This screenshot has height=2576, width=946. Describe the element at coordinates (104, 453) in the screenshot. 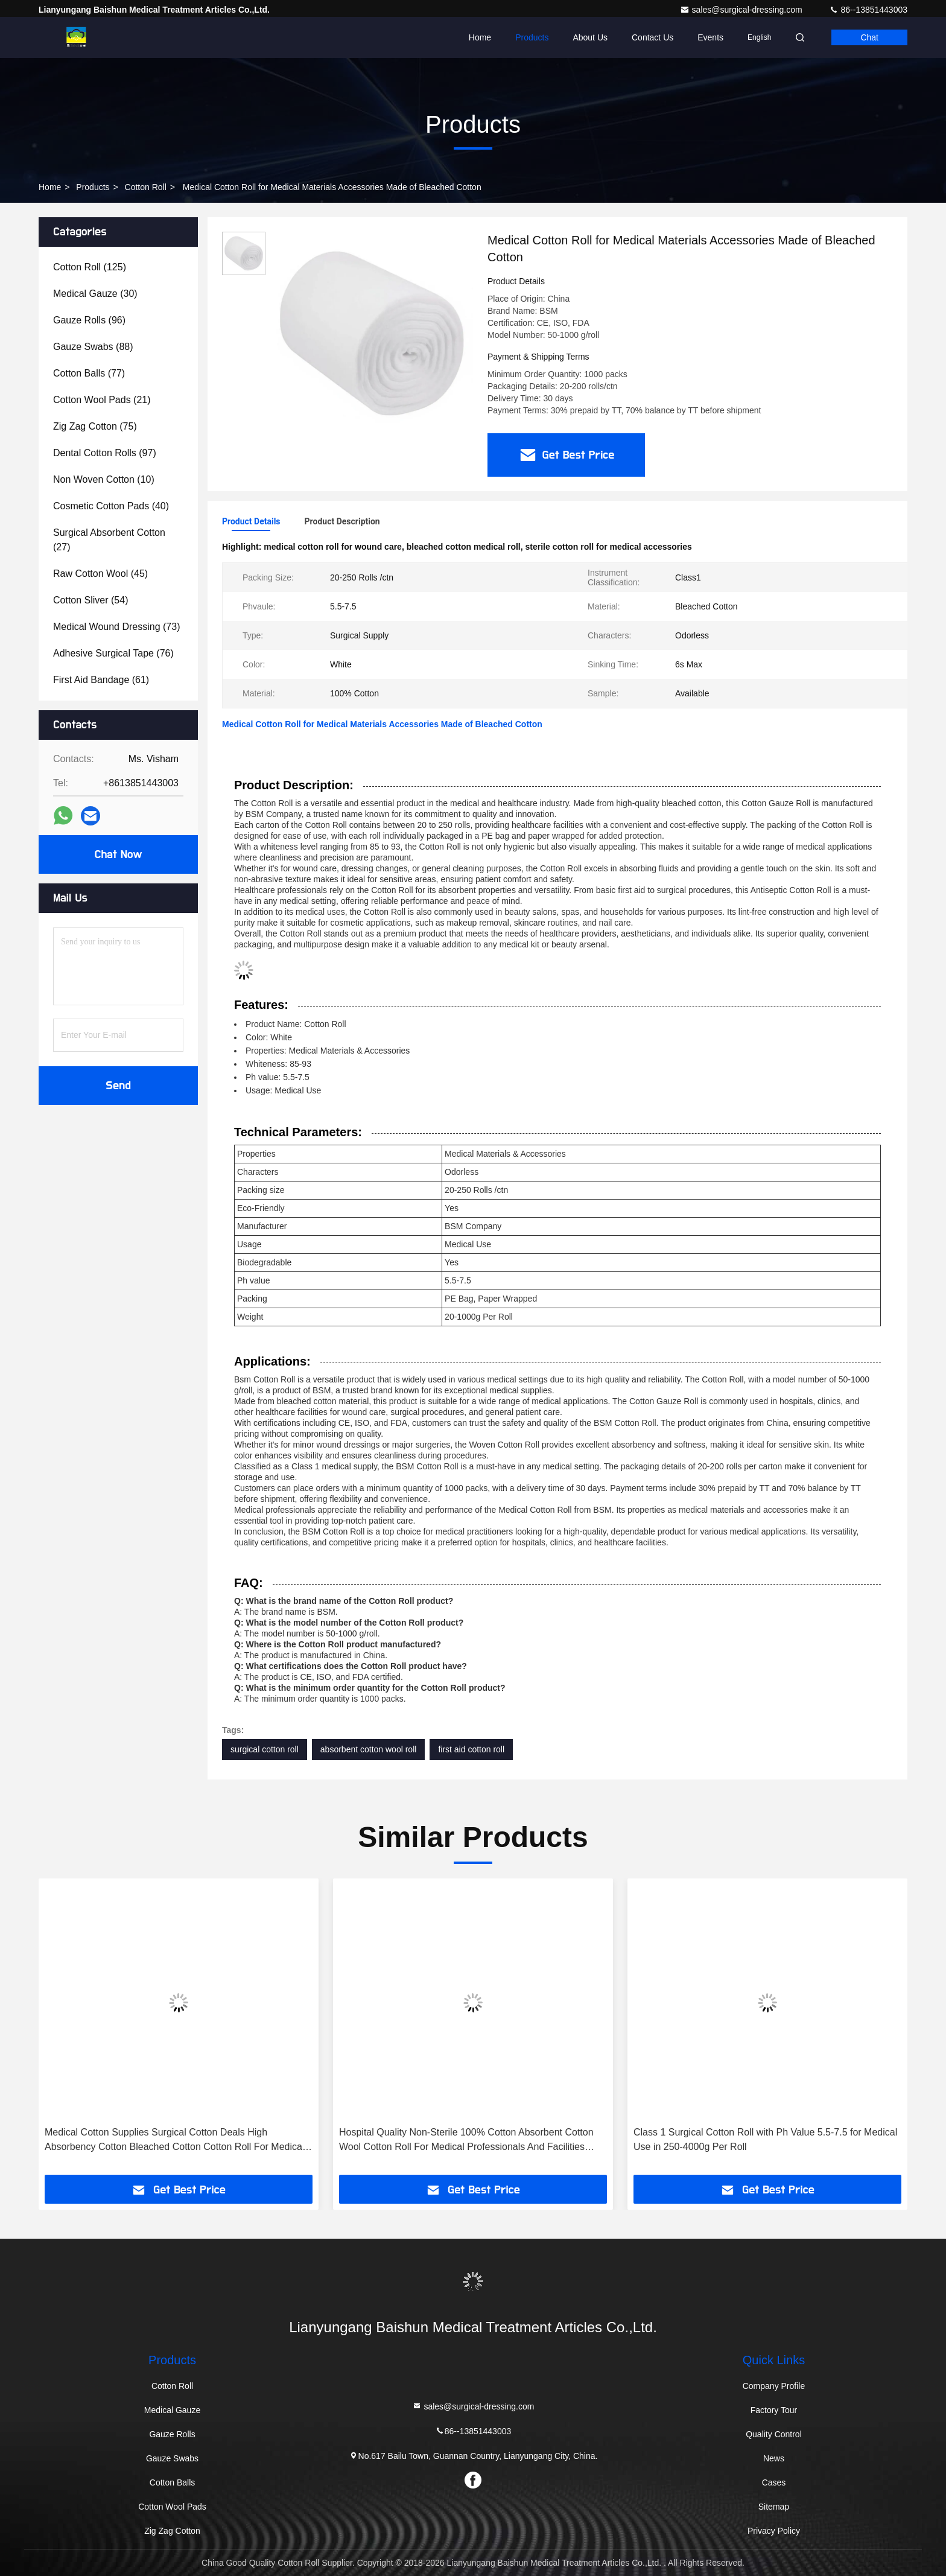

I see `(97)` at that location.